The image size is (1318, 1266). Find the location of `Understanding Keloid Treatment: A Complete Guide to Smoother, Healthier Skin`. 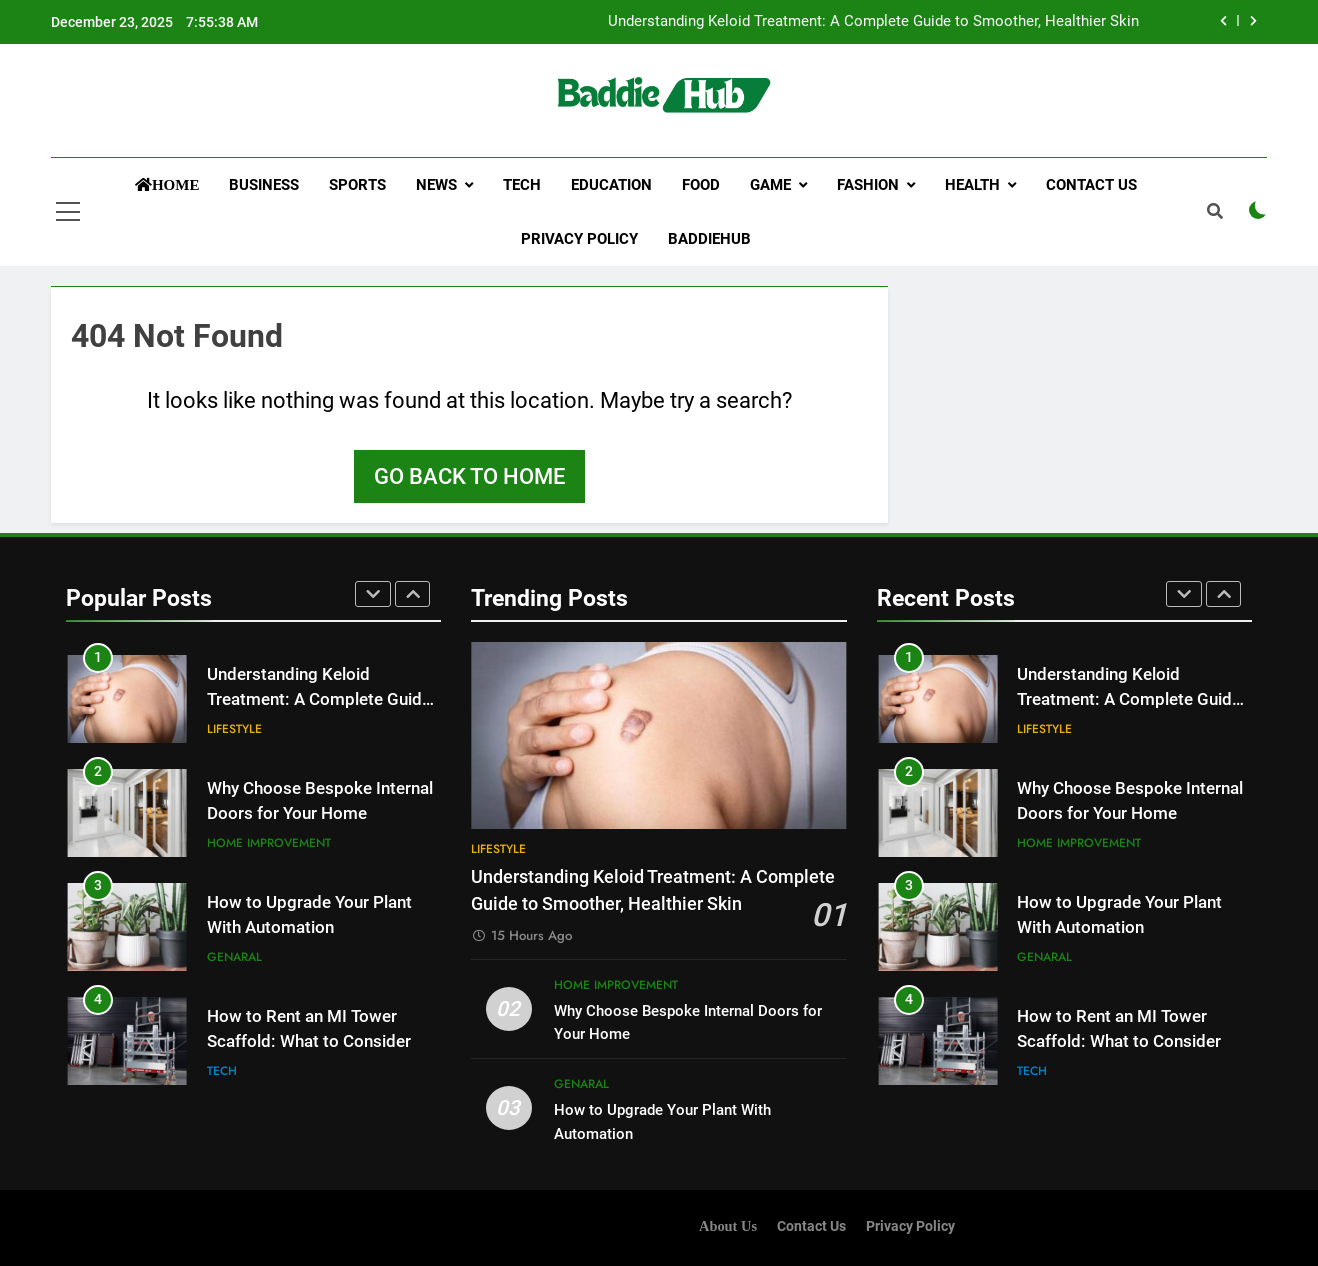

Understanding Keloid Treatment: A Complete Guide to Smoother, Healthier Skin is located at coordinates (873, 22).